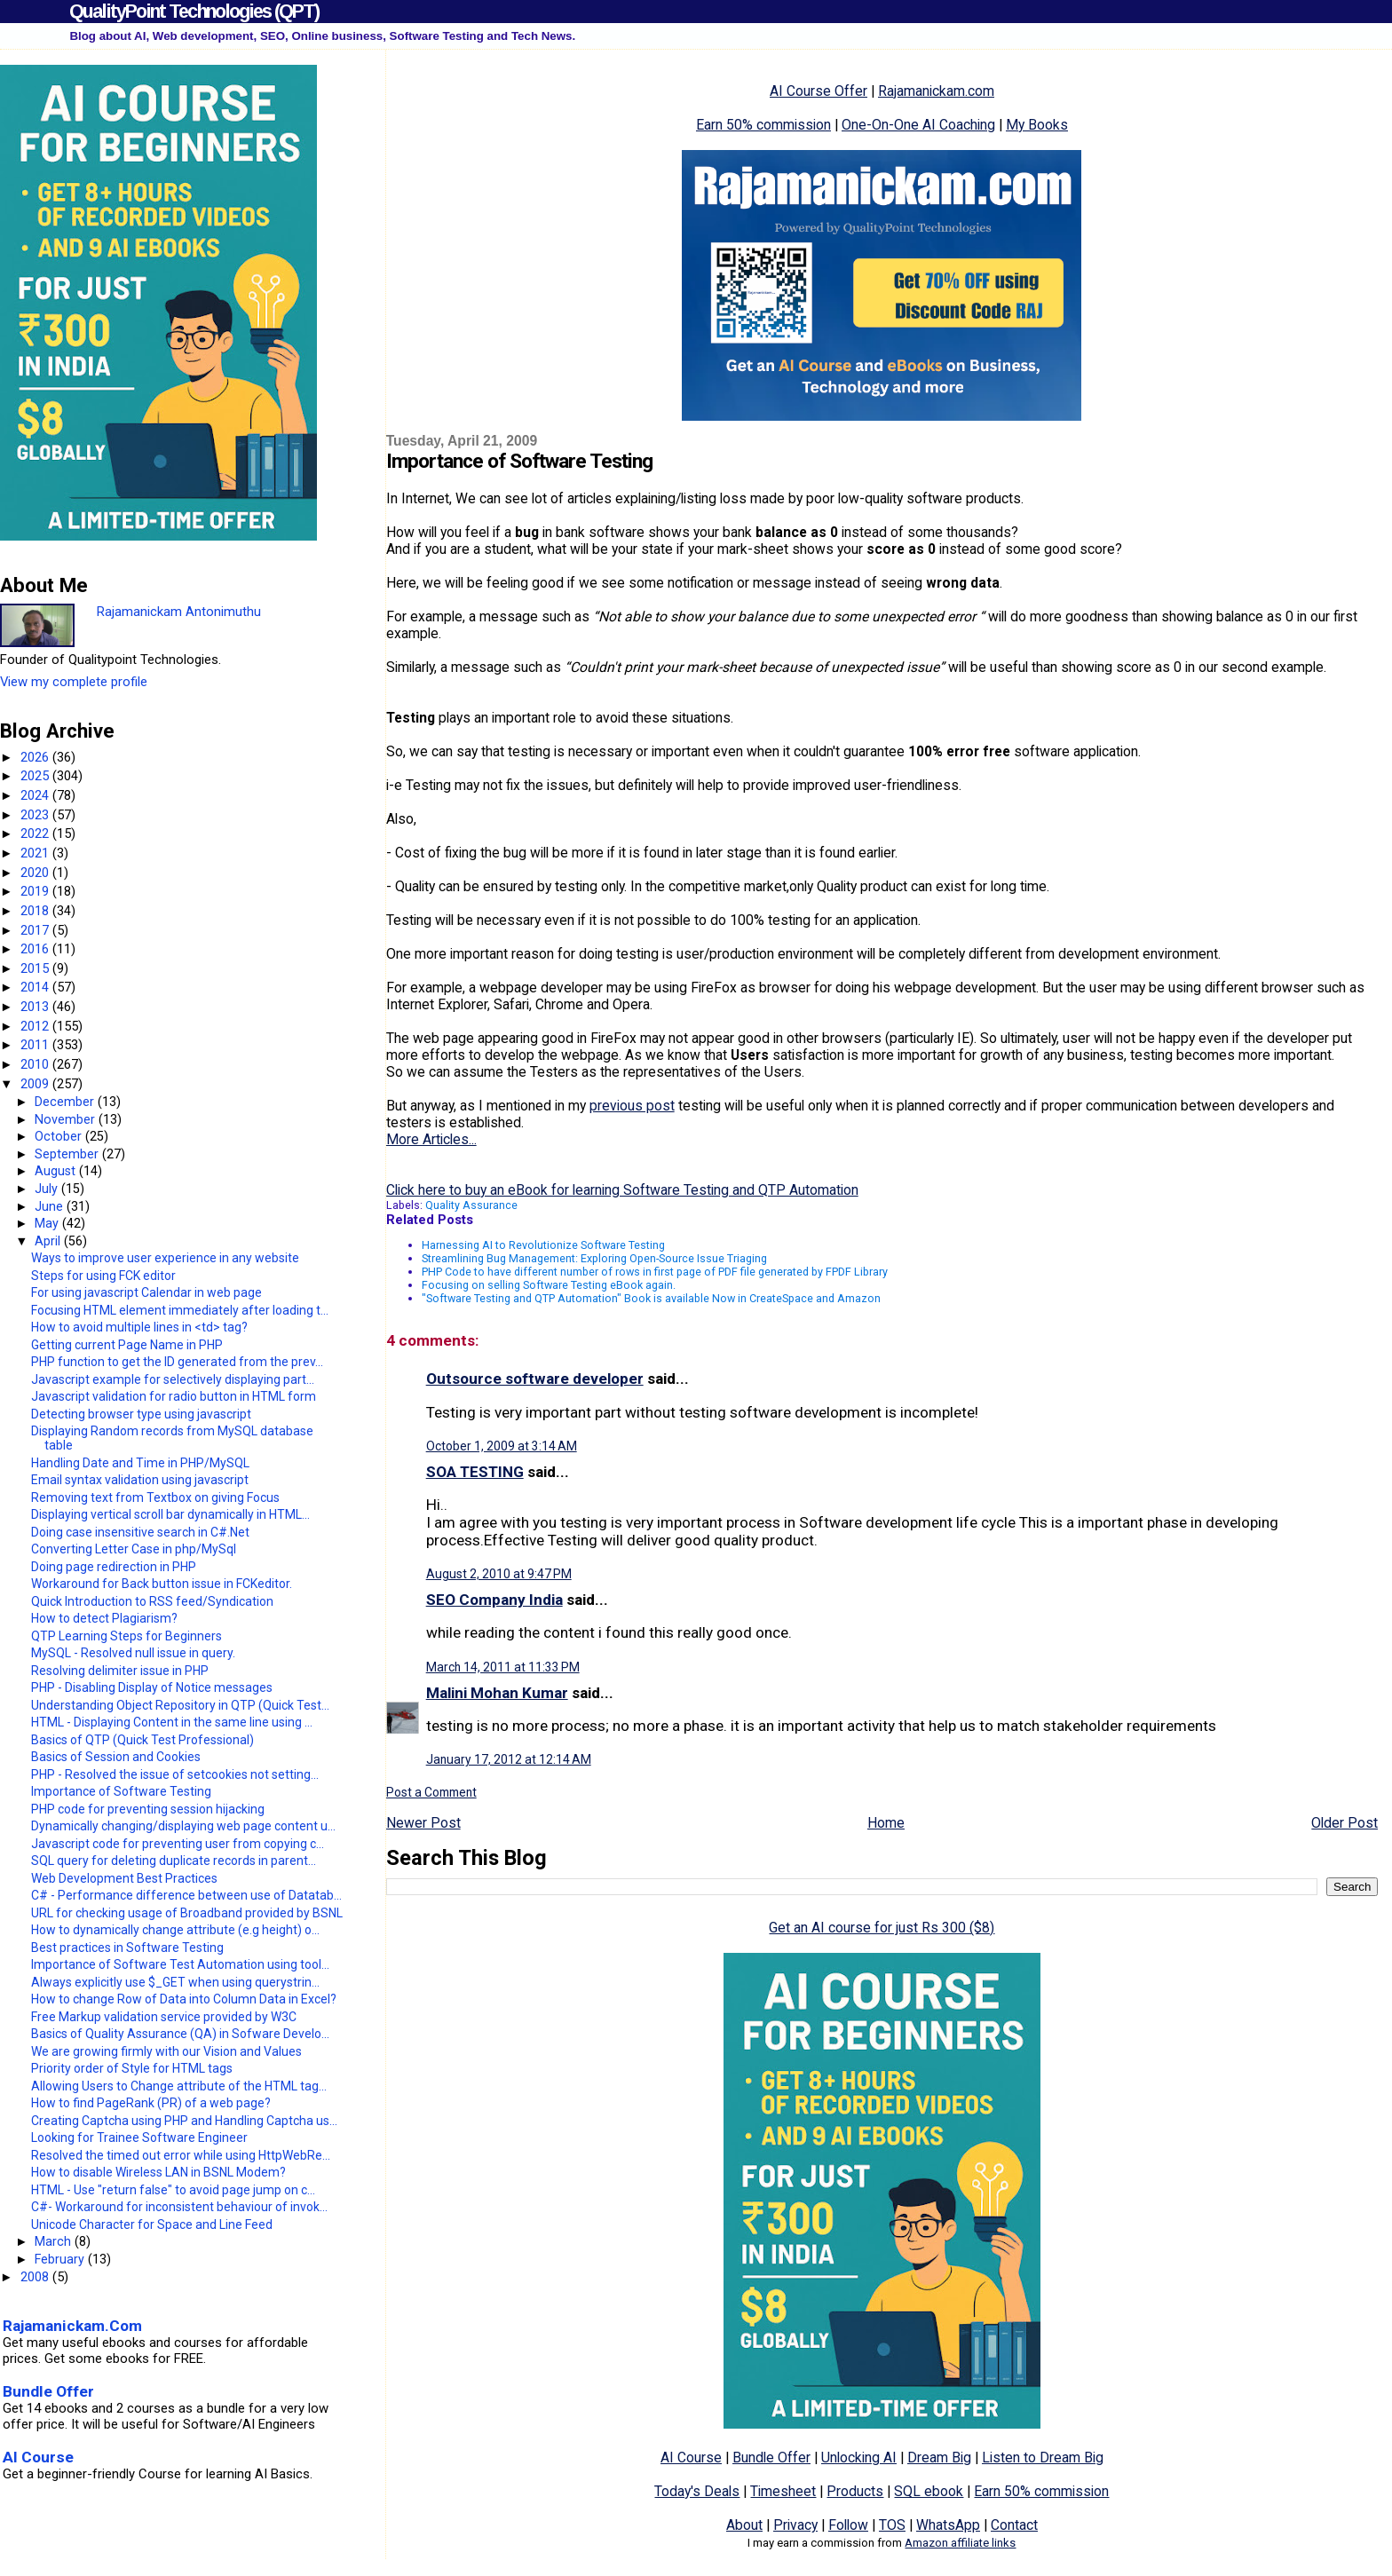  What do you see at coordinates (72, 2326) in the screenshot?
I see `Rajamanickam.Com` at bounding box center [72, 2326].